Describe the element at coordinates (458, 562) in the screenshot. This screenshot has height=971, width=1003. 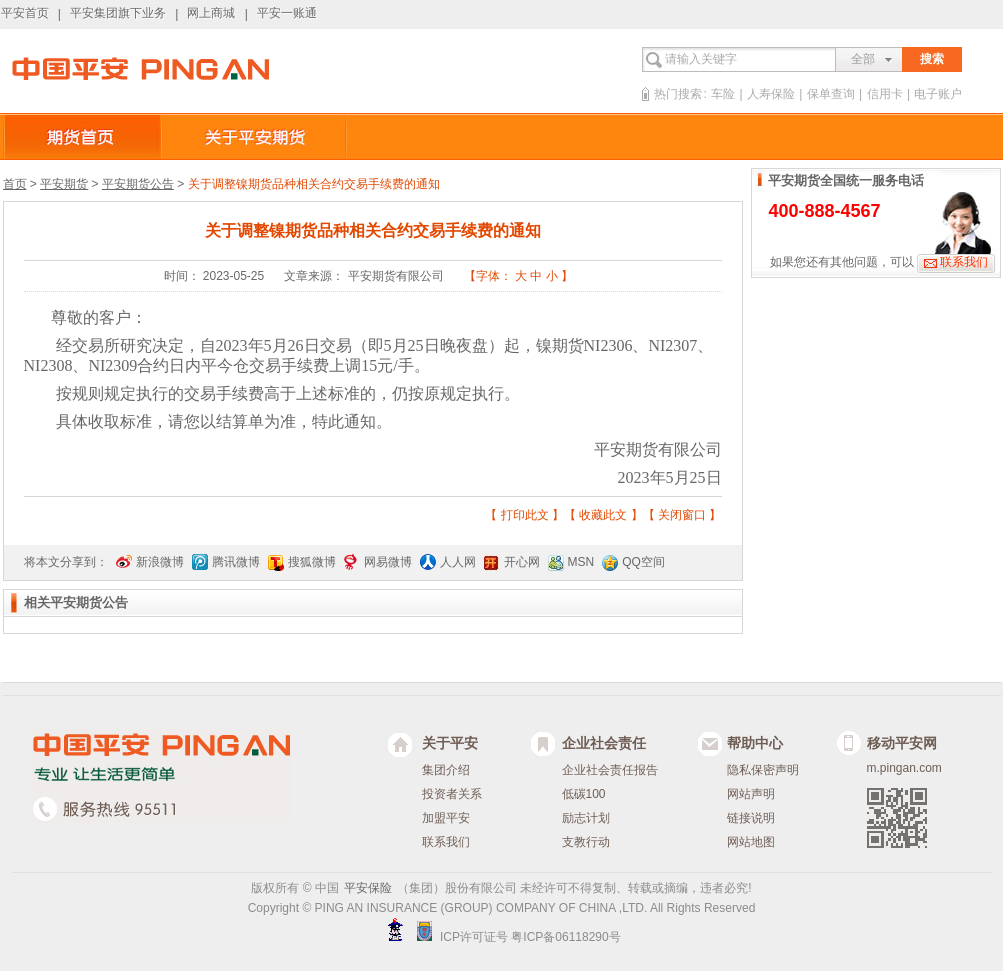
I see `人人网` at that location.